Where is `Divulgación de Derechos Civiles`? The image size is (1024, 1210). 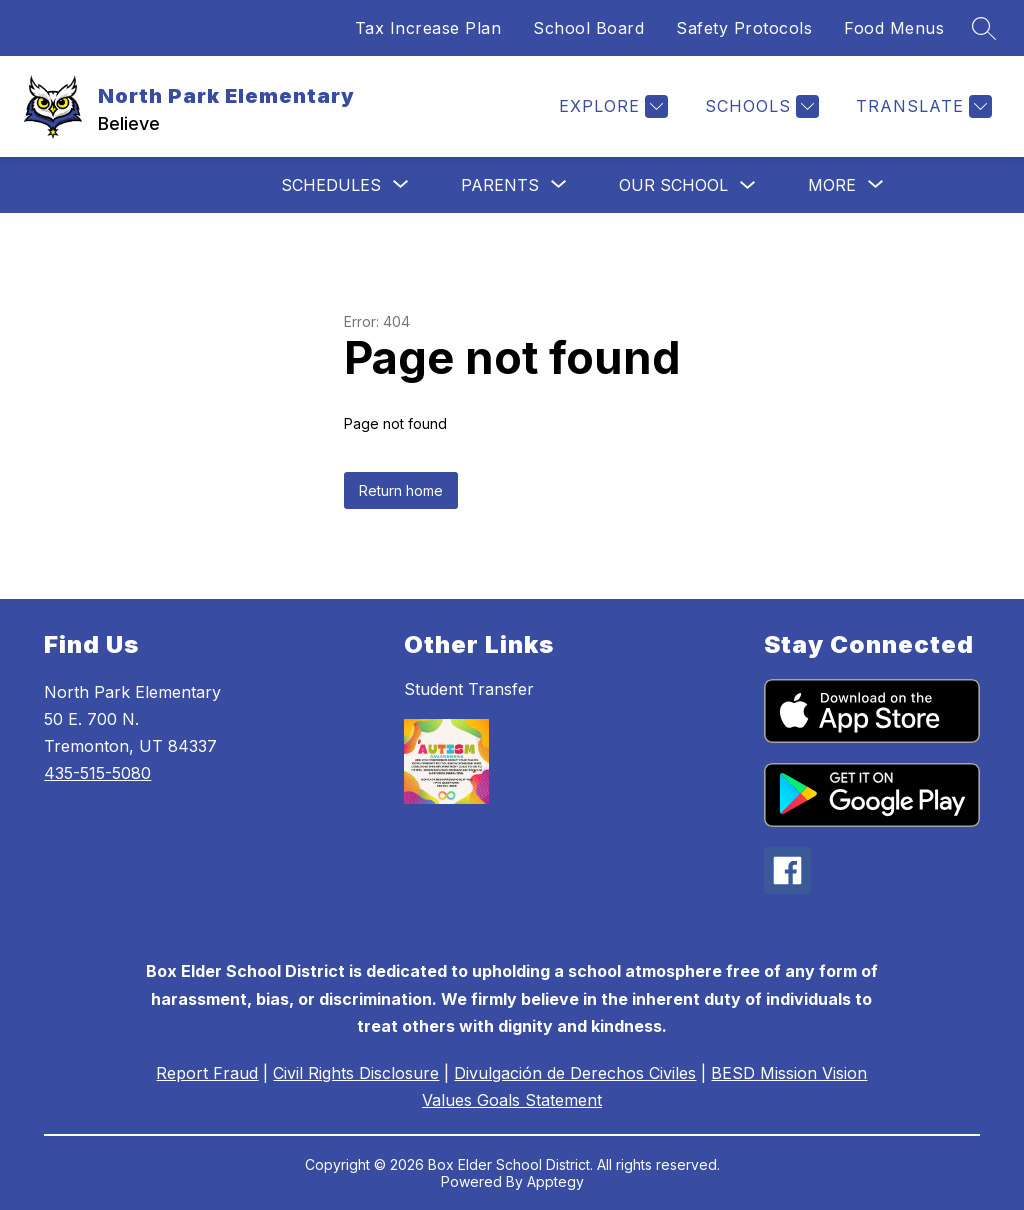 Divulgación de Derechos Civiles is located at coordinates (575, 1073).